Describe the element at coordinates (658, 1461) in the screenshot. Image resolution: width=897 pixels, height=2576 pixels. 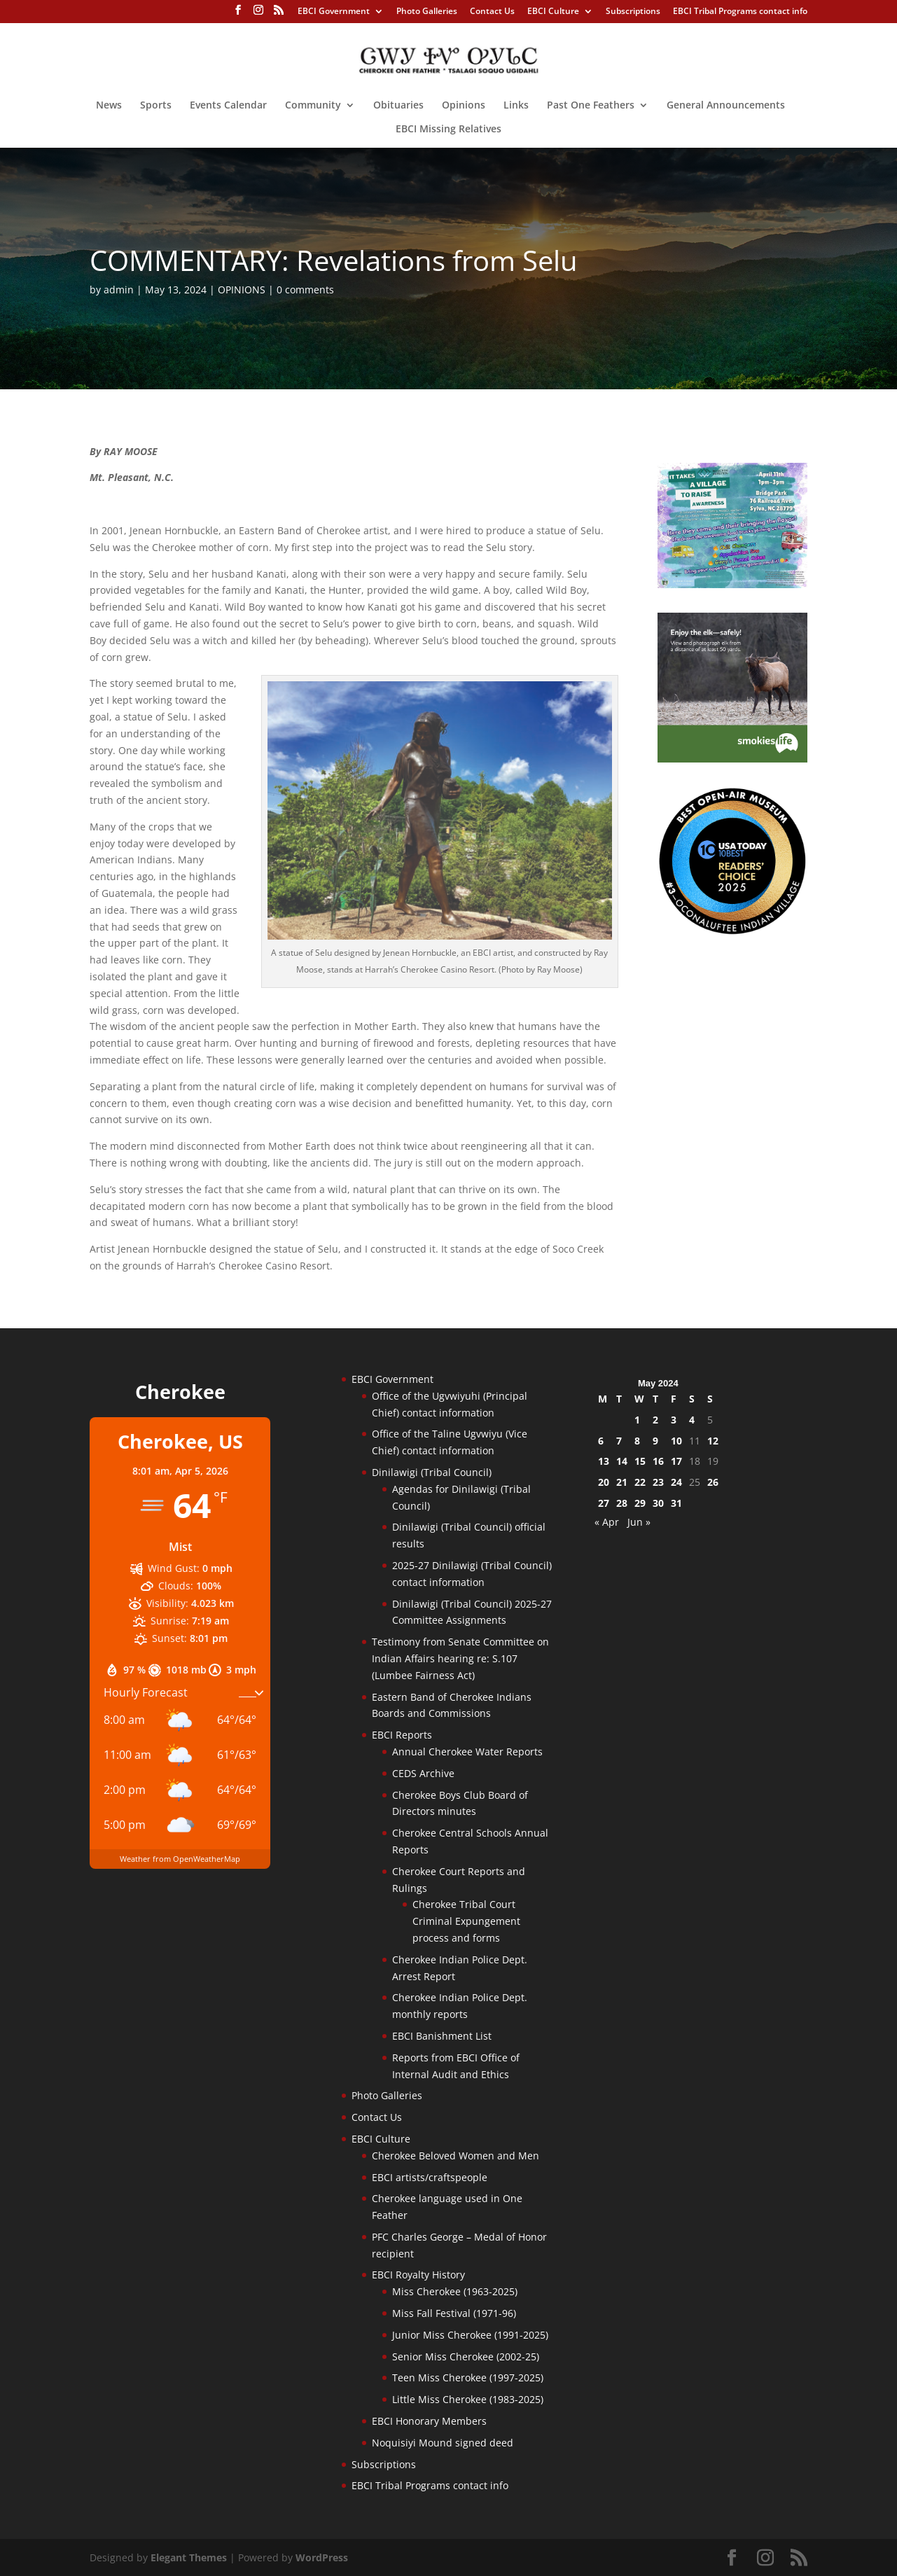
I see `16 [Posts published on May 16, 2024]` at that location.